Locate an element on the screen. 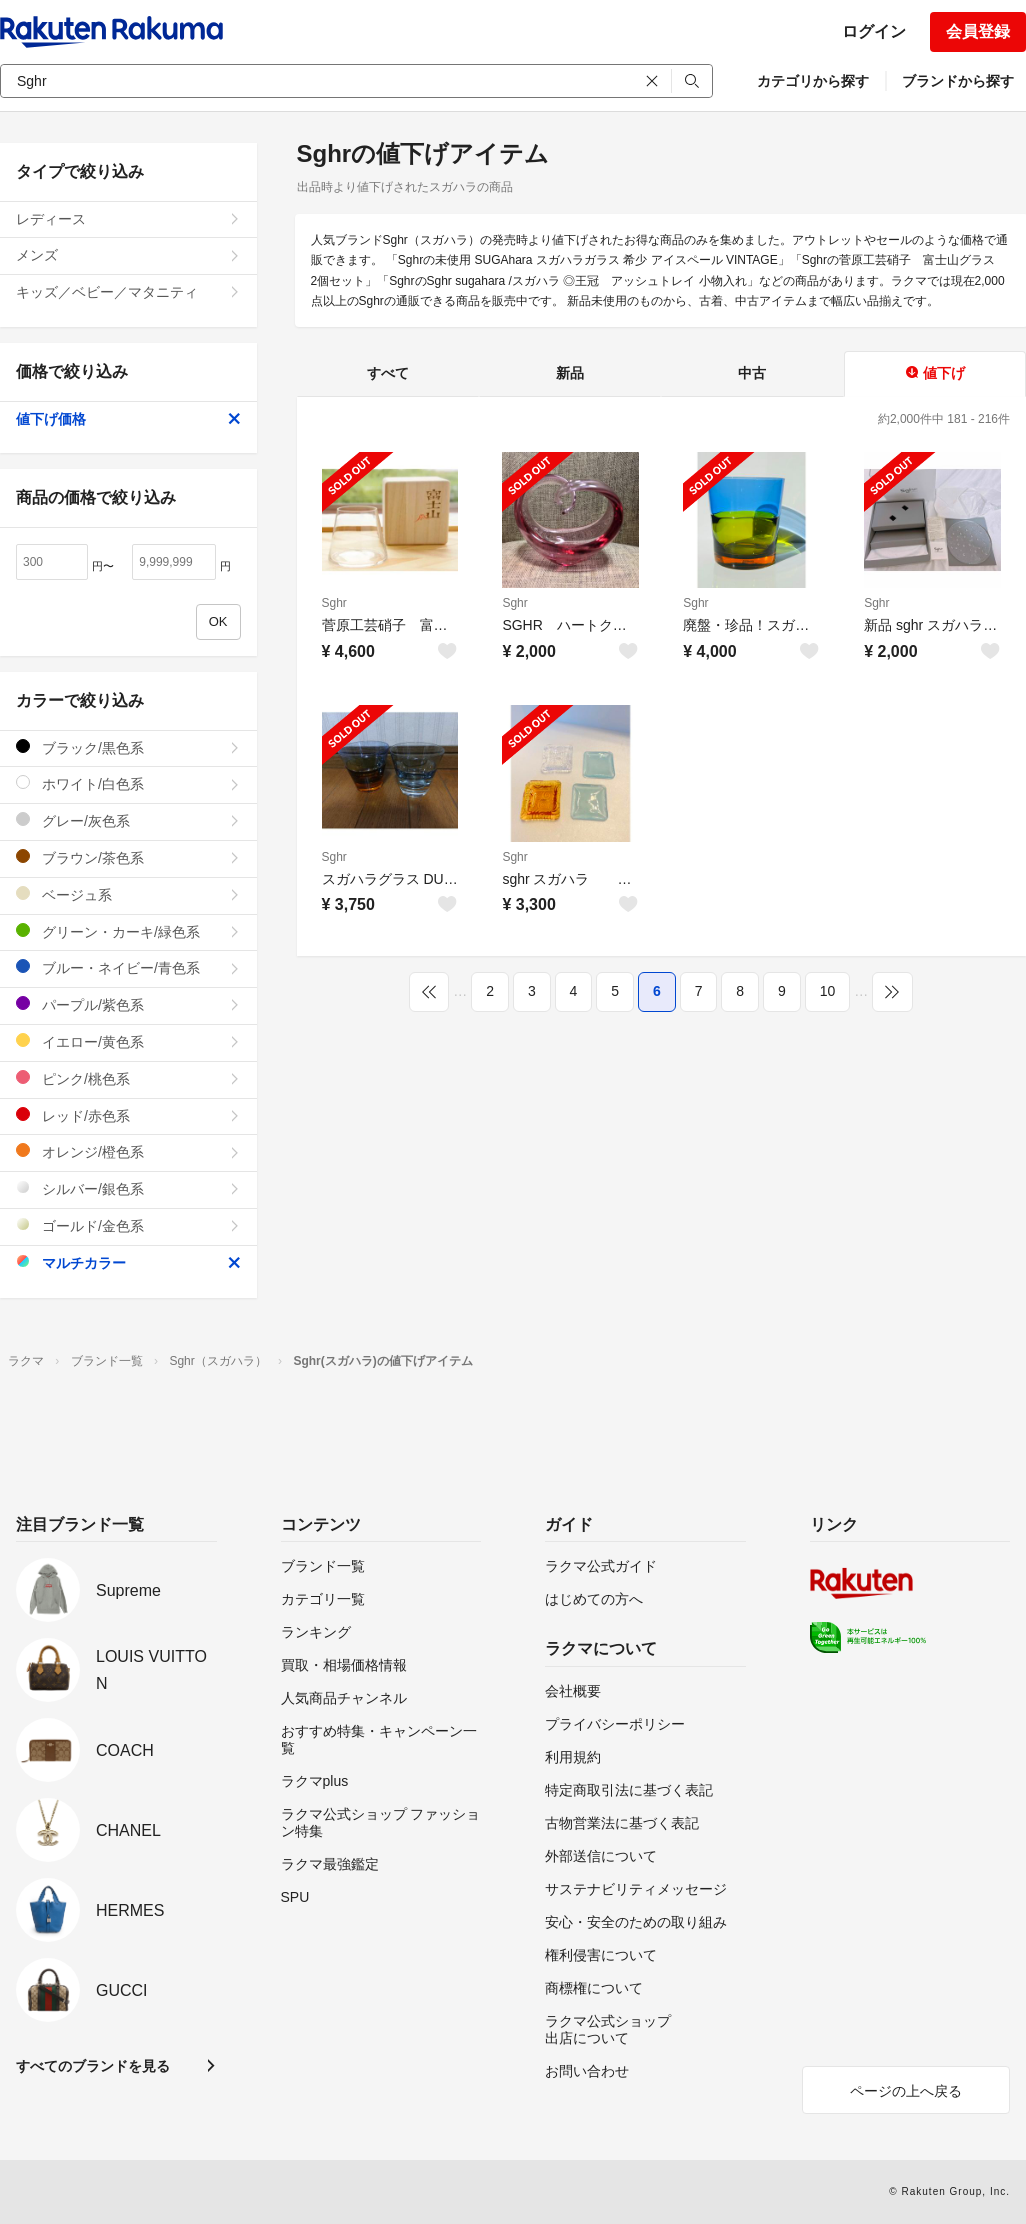 The image size is (1026, 2224). ゴールド/金色系 is located at coordinates (128, 1225).